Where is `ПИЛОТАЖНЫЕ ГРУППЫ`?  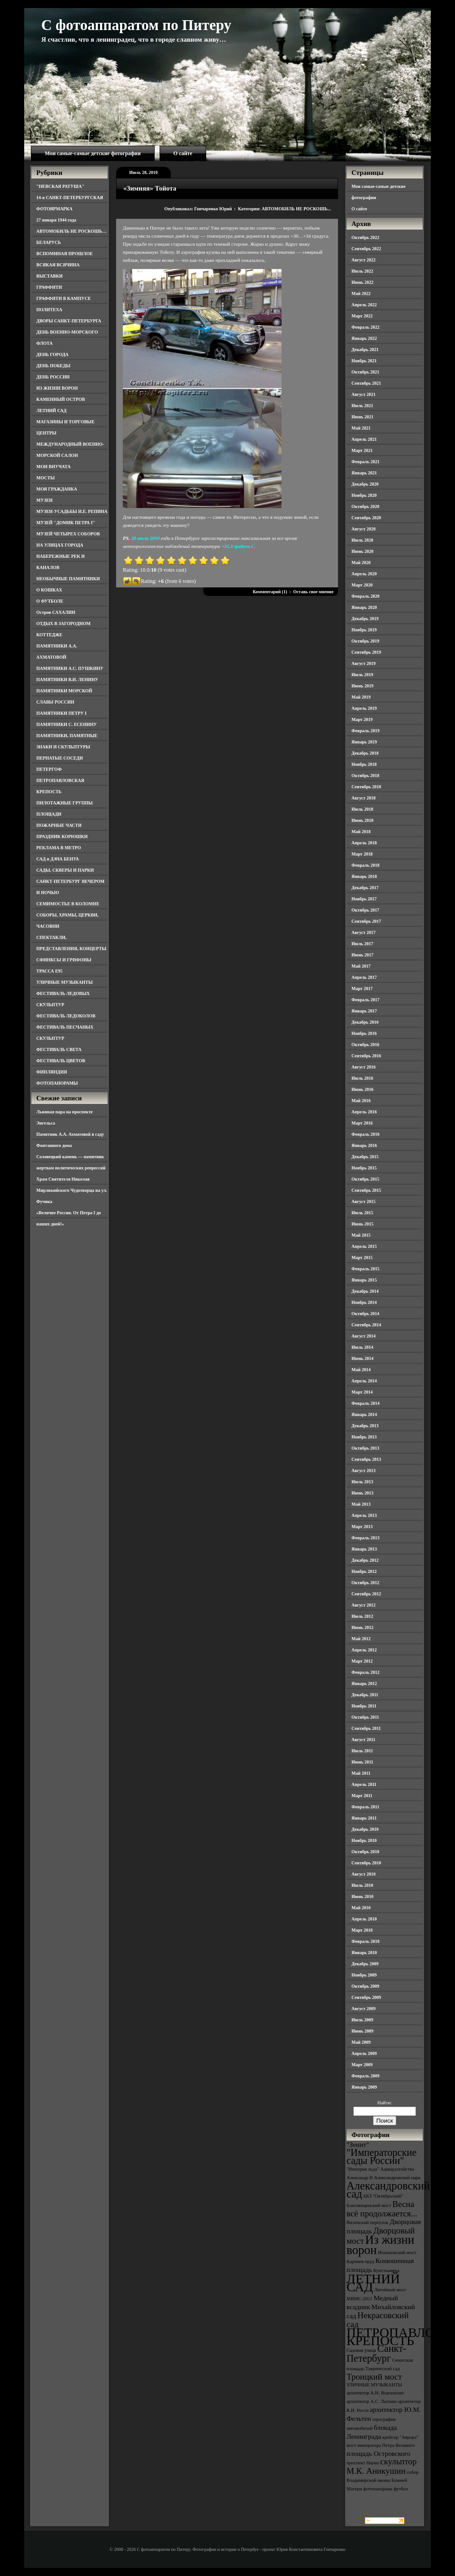
ПИЛОТАЖНЫЕ ГРУППЫ is located at coordinates (64, 802).